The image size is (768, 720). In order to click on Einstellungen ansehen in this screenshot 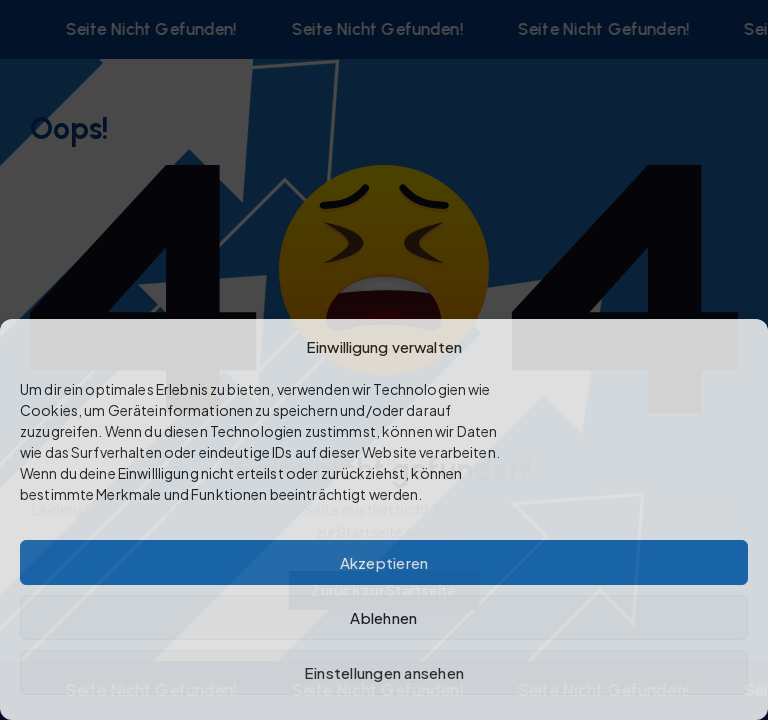, I will do `click(384, 672)`.